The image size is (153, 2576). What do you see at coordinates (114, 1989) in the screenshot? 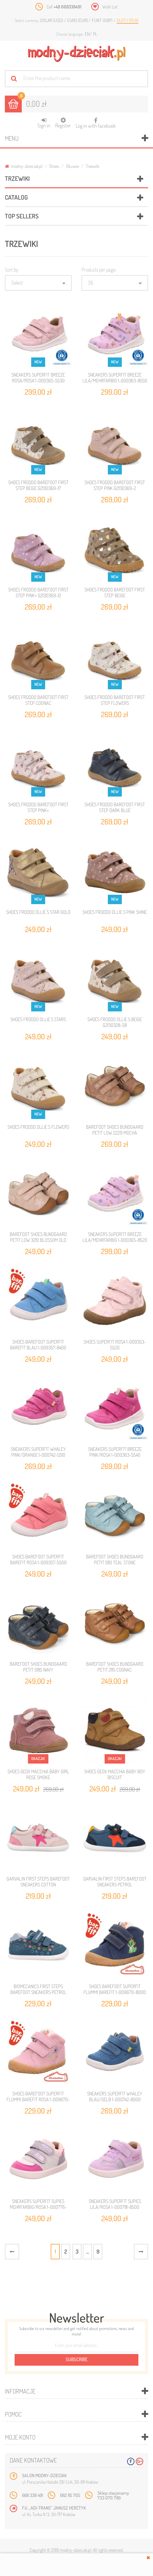
I see `SHOES BAREFOOT SUPERFIT FLUMMI BAREFIT 1-009670-8000` at bounding box center [114, 1989].